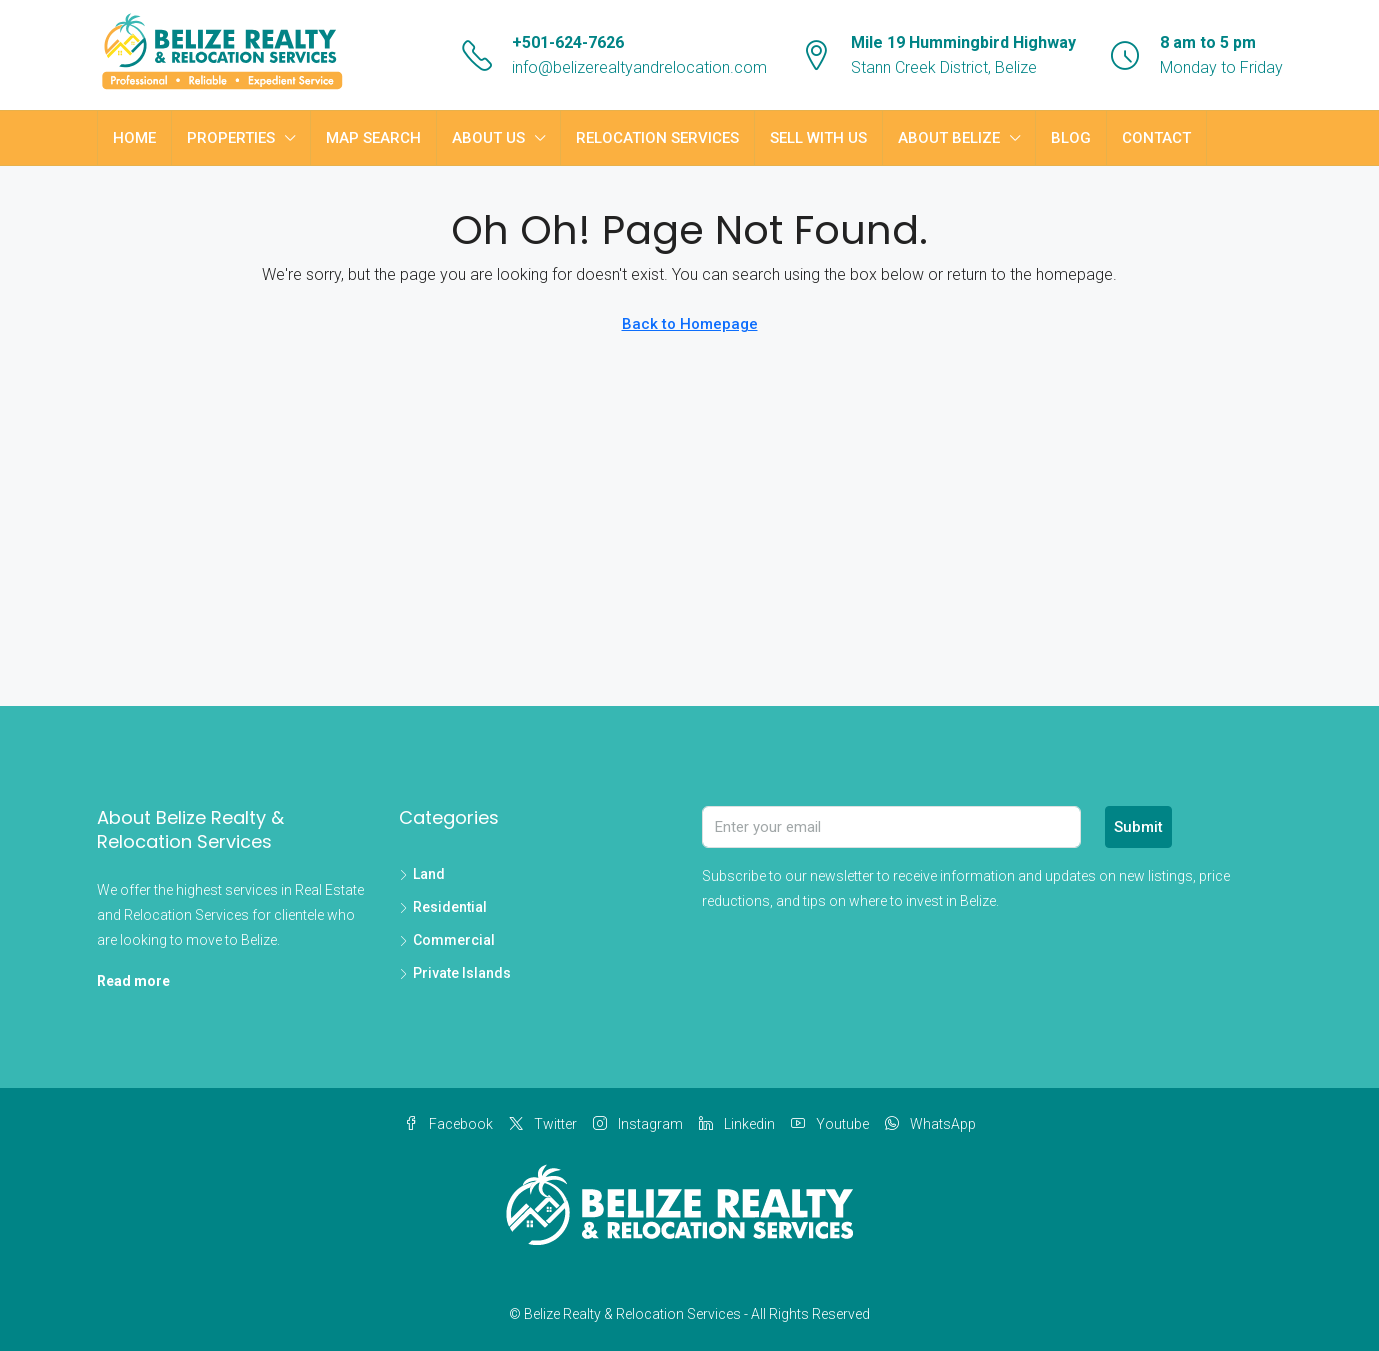  I want to click on Commercial [listitem], so click(447, 940).